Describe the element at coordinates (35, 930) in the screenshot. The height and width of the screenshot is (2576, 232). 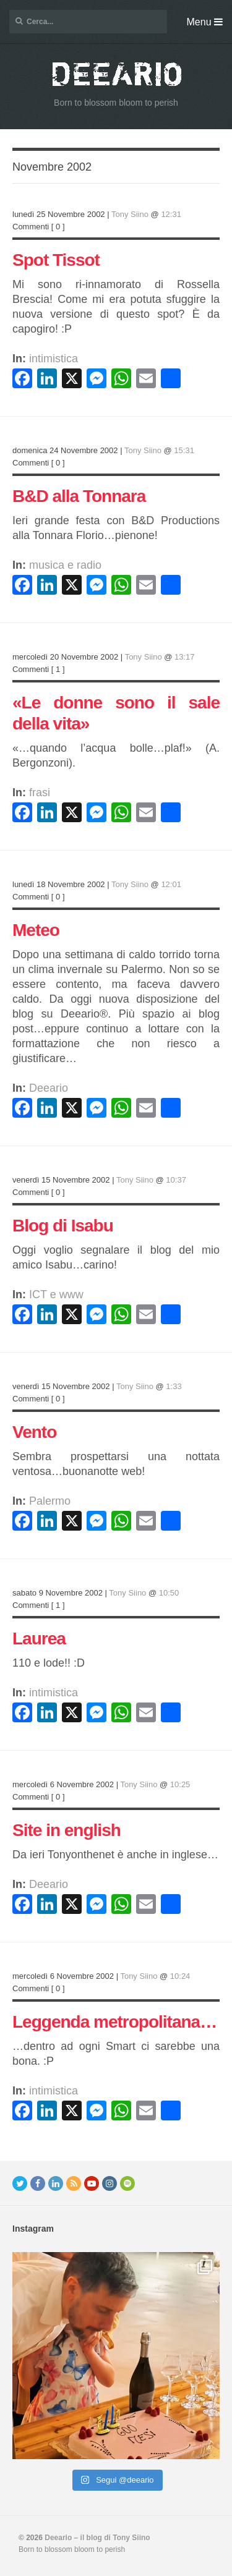
I see `Meteo` at that location.